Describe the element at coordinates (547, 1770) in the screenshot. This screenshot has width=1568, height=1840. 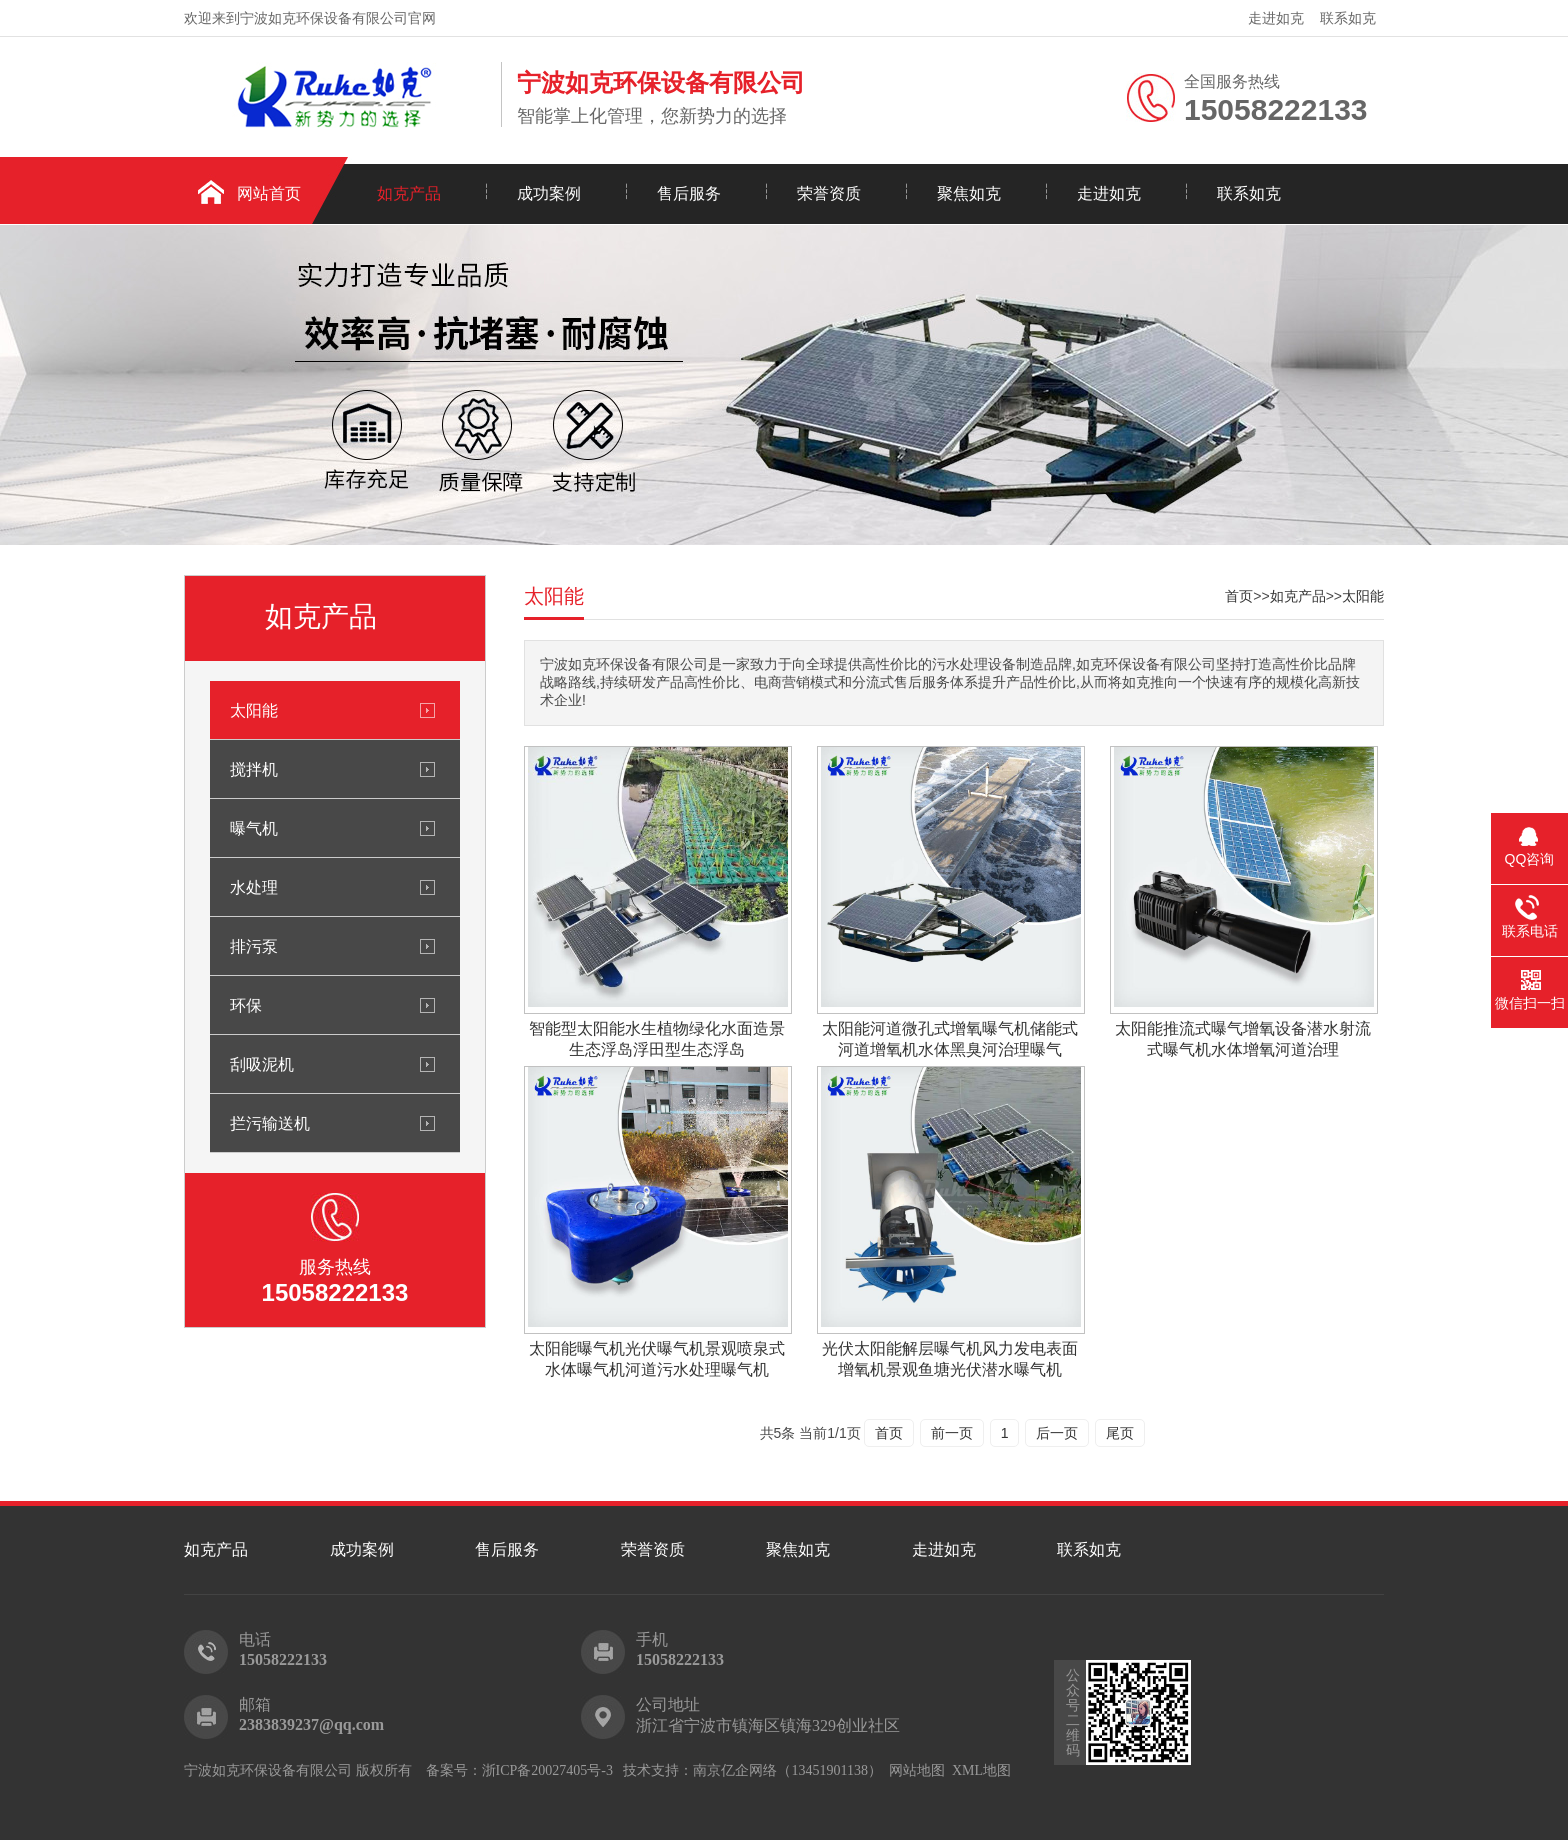
I see `浙ICP备20027405号-3` at that location.